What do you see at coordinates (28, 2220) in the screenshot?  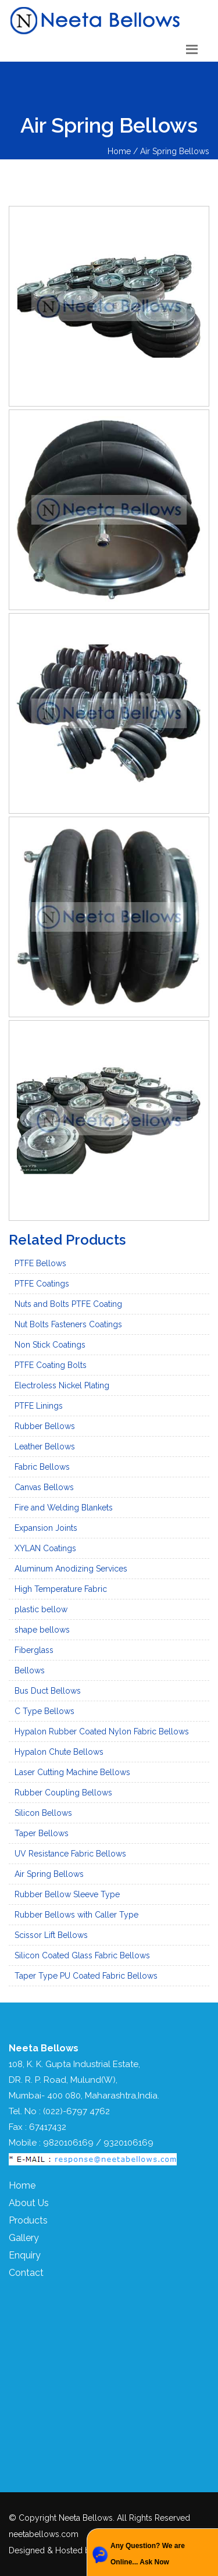 I see `Products` at bounding box center [28, 2220].